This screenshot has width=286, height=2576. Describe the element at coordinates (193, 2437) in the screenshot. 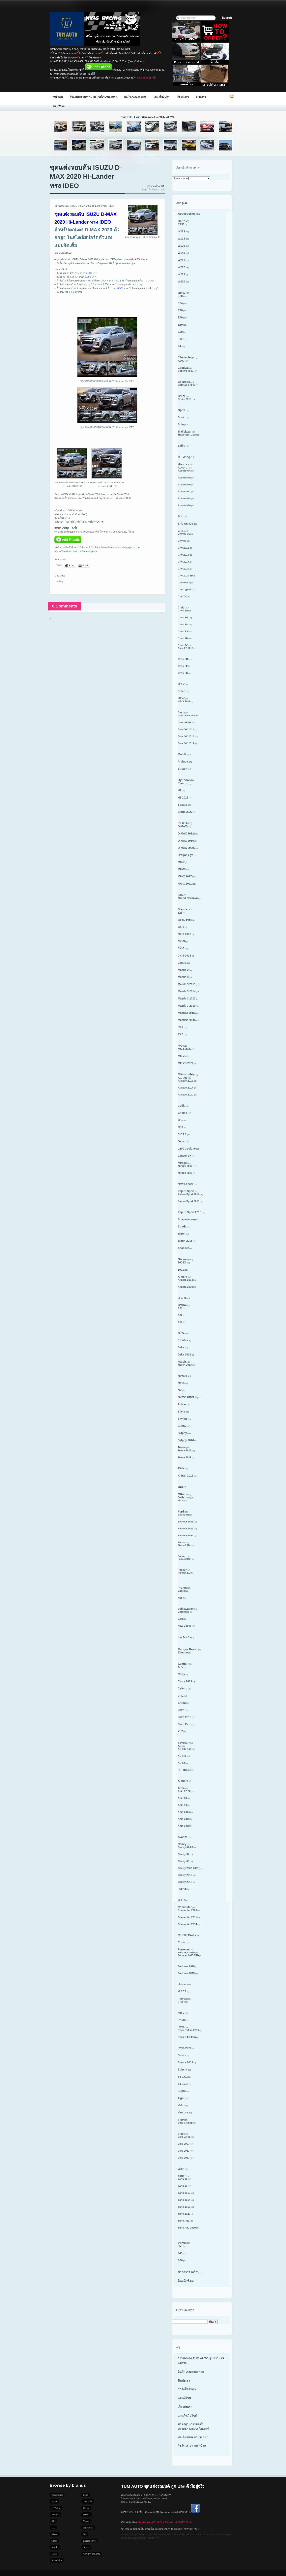

I see `ประโยชน์ของสปอยเลอร์` at that location.